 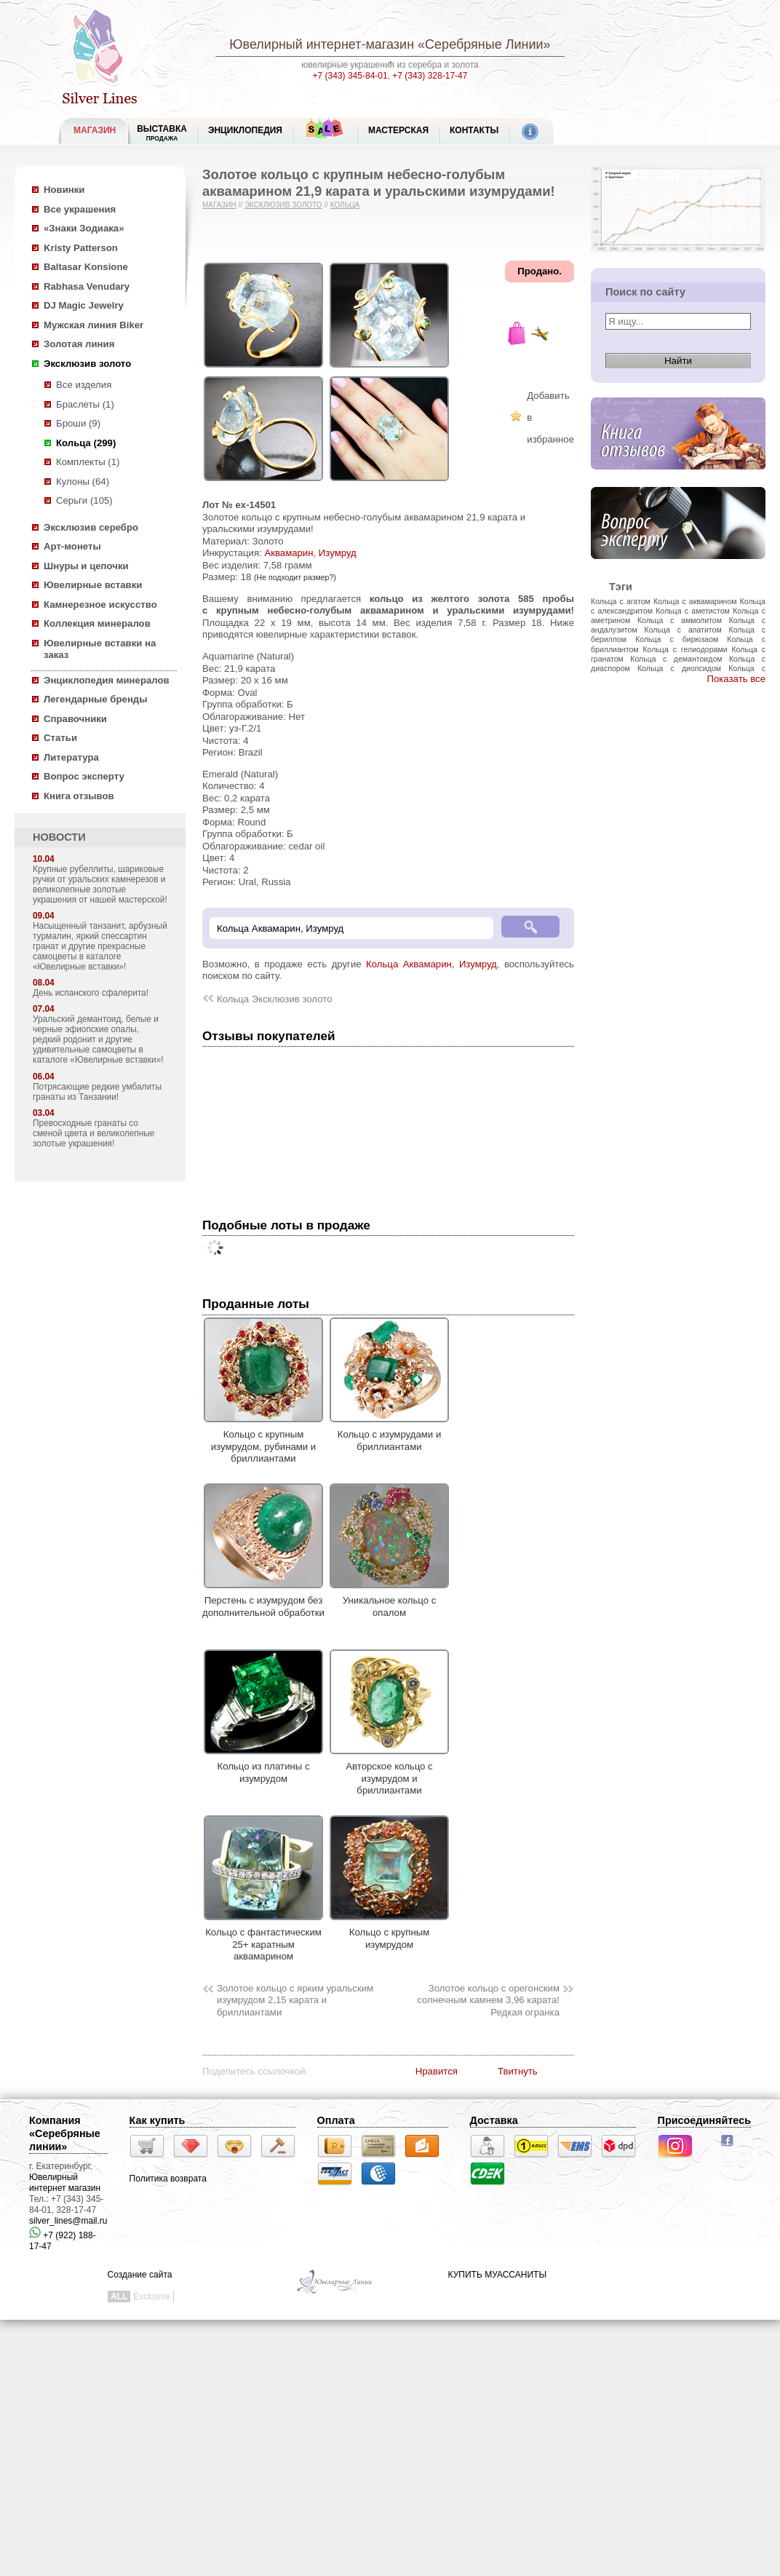 I want to click on Политика возврата, so click(x=168, y=2178).